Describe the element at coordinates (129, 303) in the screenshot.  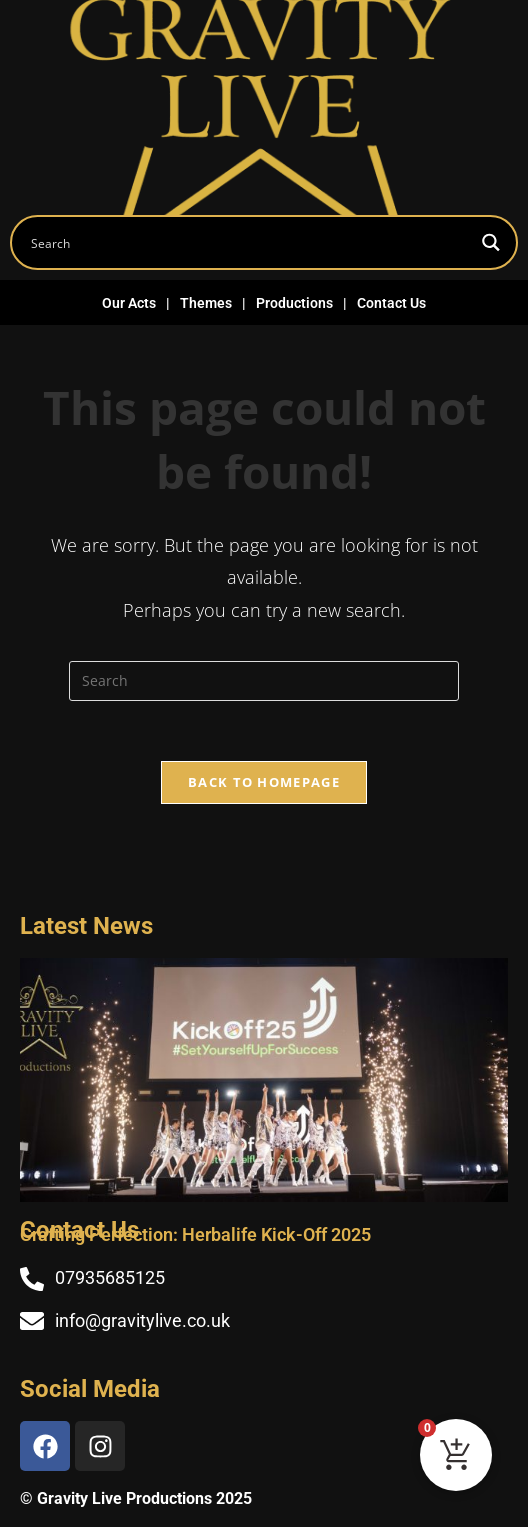
I see `Our Acts` at that location.